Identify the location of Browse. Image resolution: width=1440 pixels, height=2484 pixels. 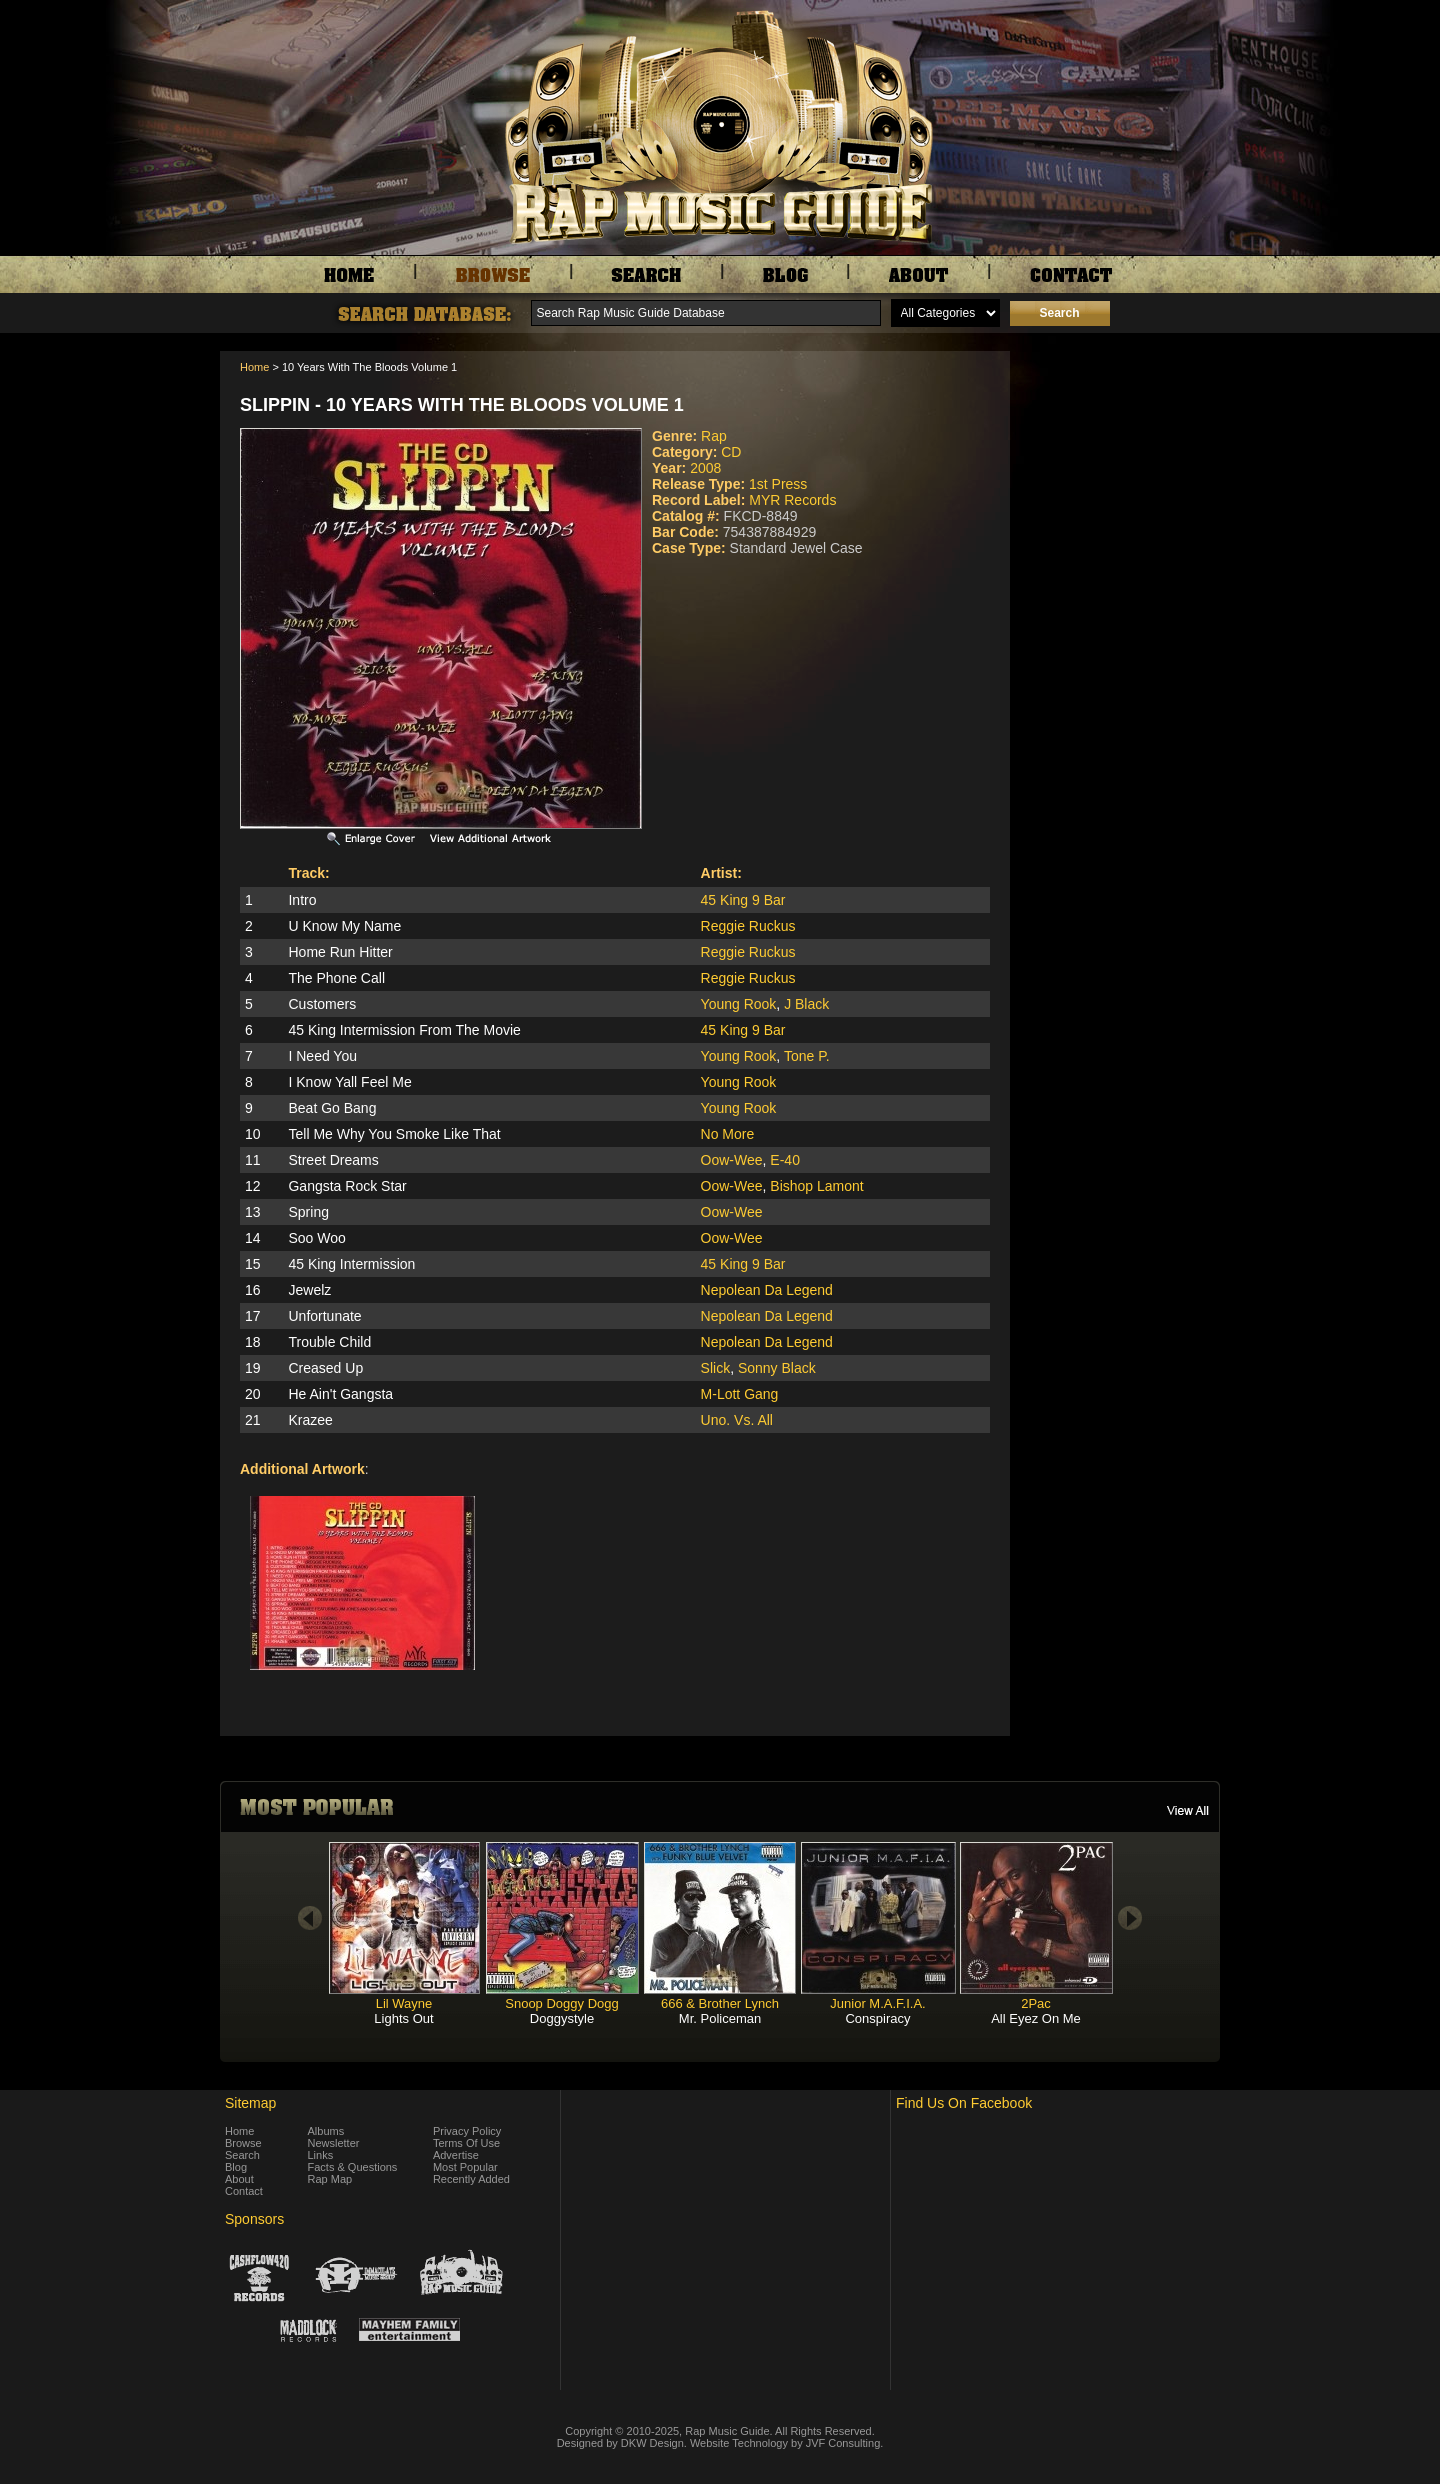
(243, 2143).